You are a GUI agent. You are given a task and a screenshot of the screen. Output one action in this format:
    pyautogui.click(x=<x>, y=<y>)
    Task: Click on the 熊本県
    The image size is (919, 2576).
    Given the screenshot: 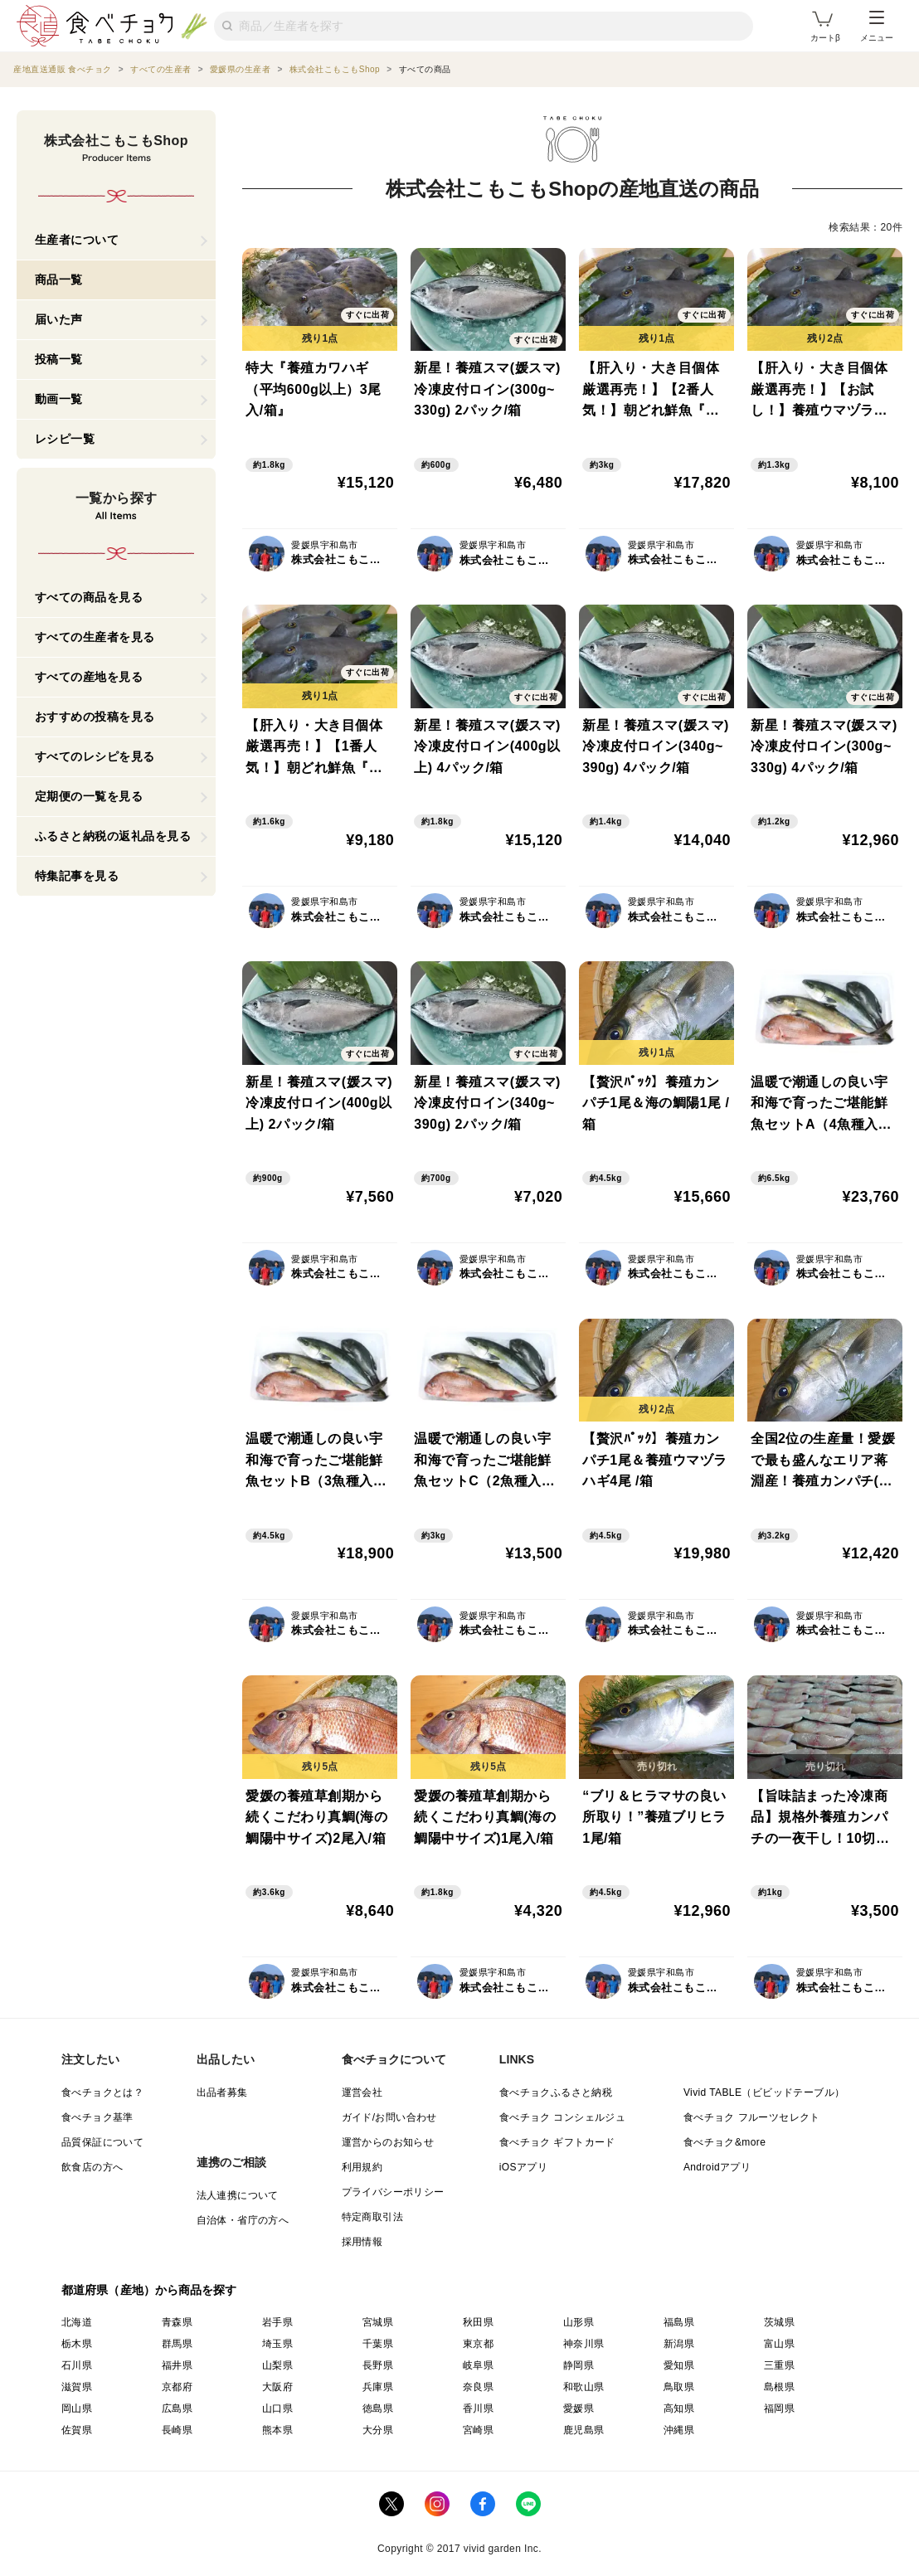 What is the action you would take?
    pyautogui.click(x=277, y=2430)
    